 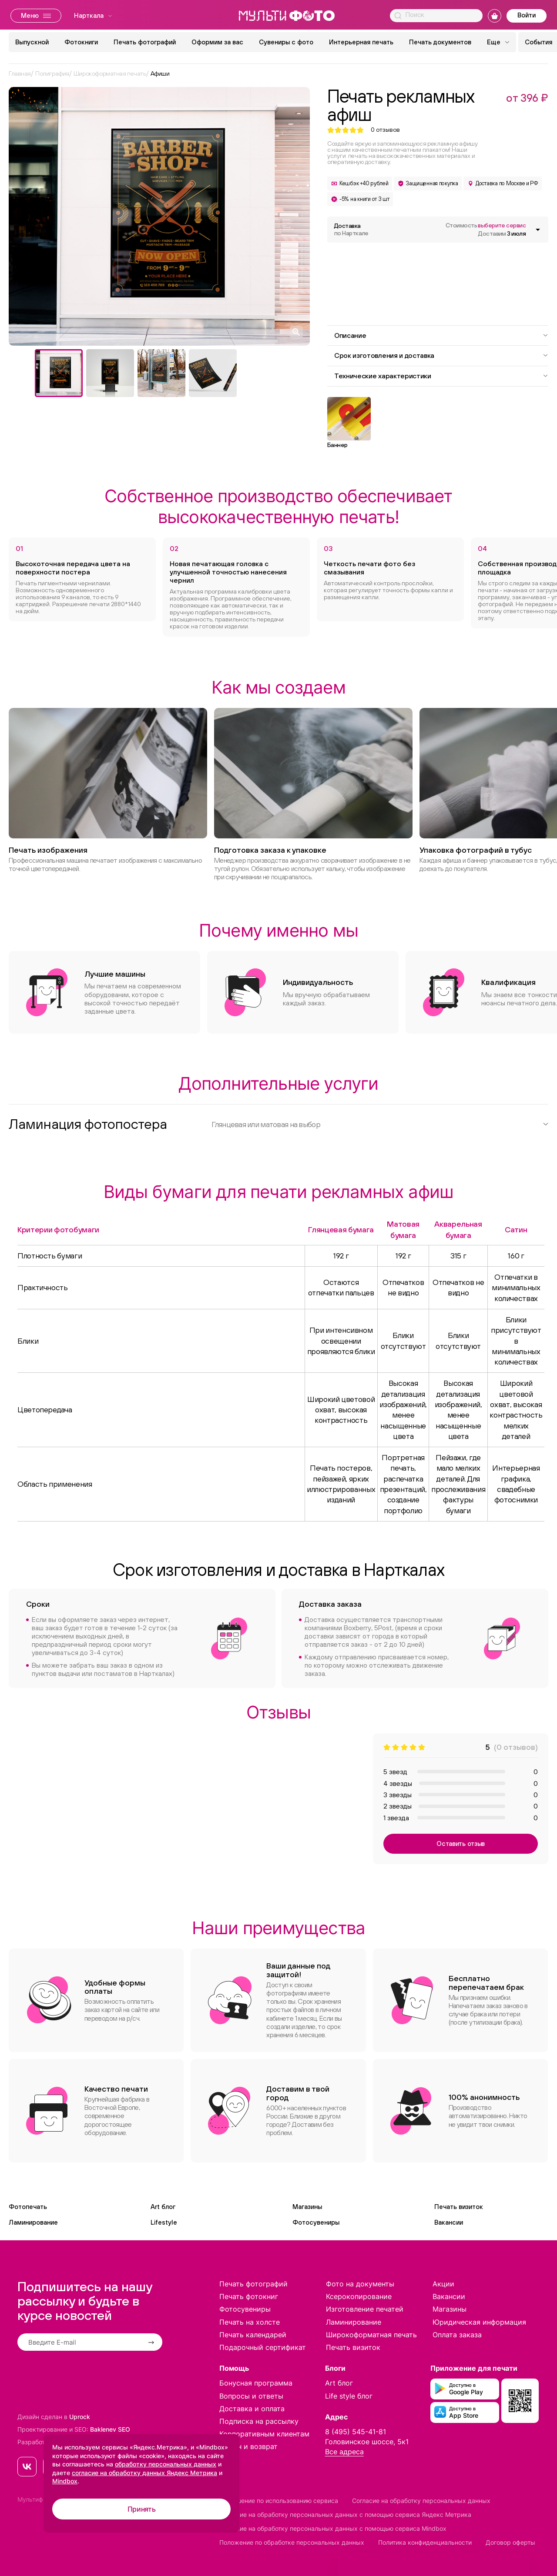 I want to click on Сувениры с фото, so click(x=286, y=42).